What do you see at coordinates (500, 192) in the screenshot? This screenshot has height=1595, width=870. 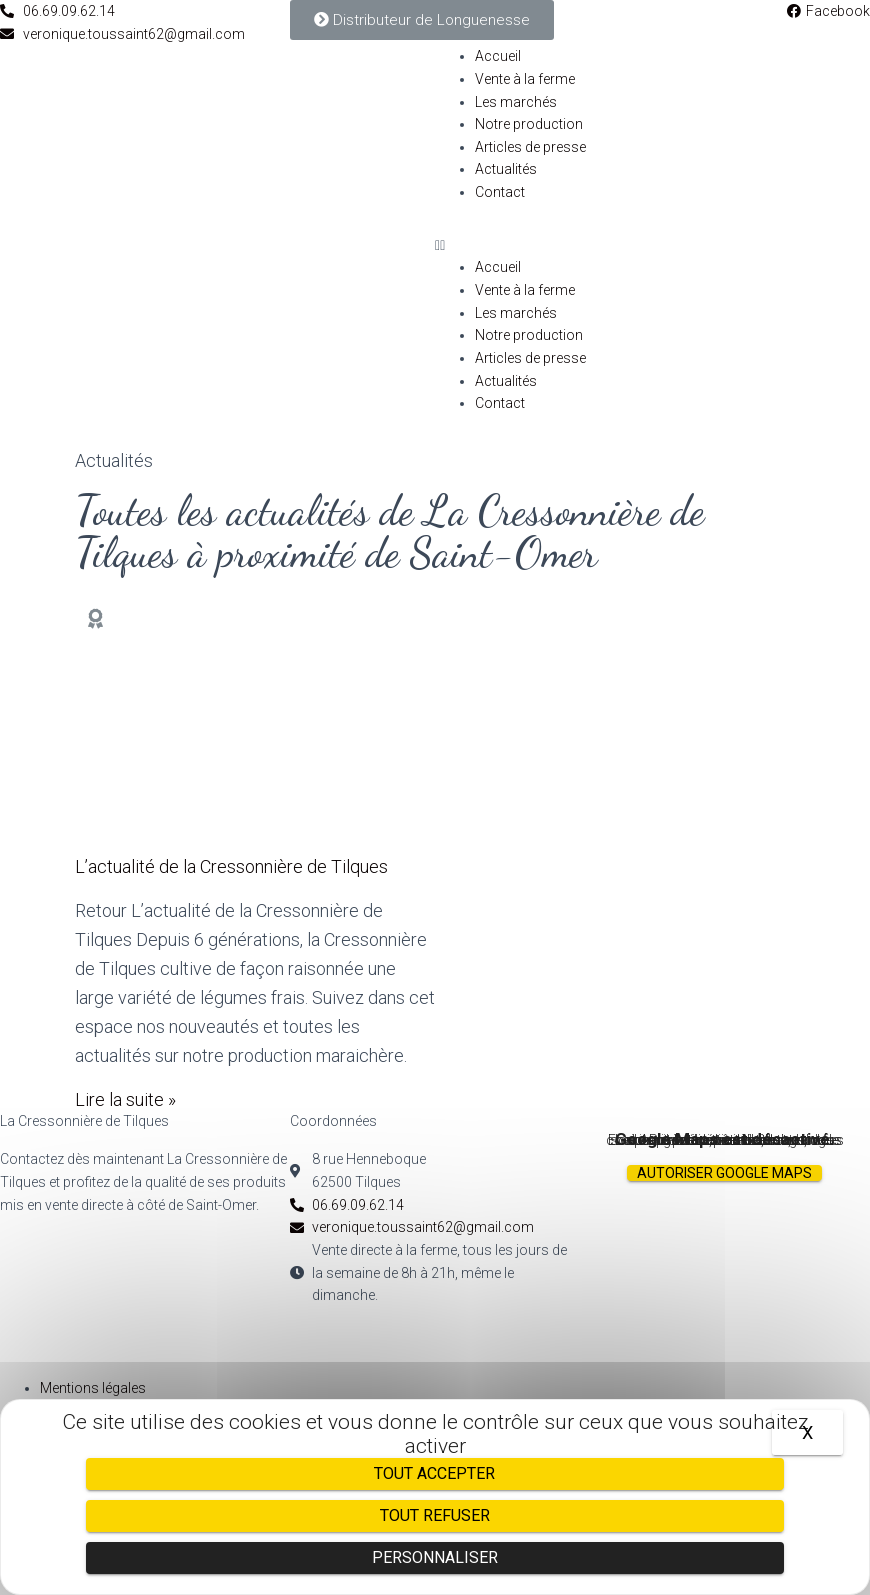 I see `Contact` at bounding box center [500, 192].